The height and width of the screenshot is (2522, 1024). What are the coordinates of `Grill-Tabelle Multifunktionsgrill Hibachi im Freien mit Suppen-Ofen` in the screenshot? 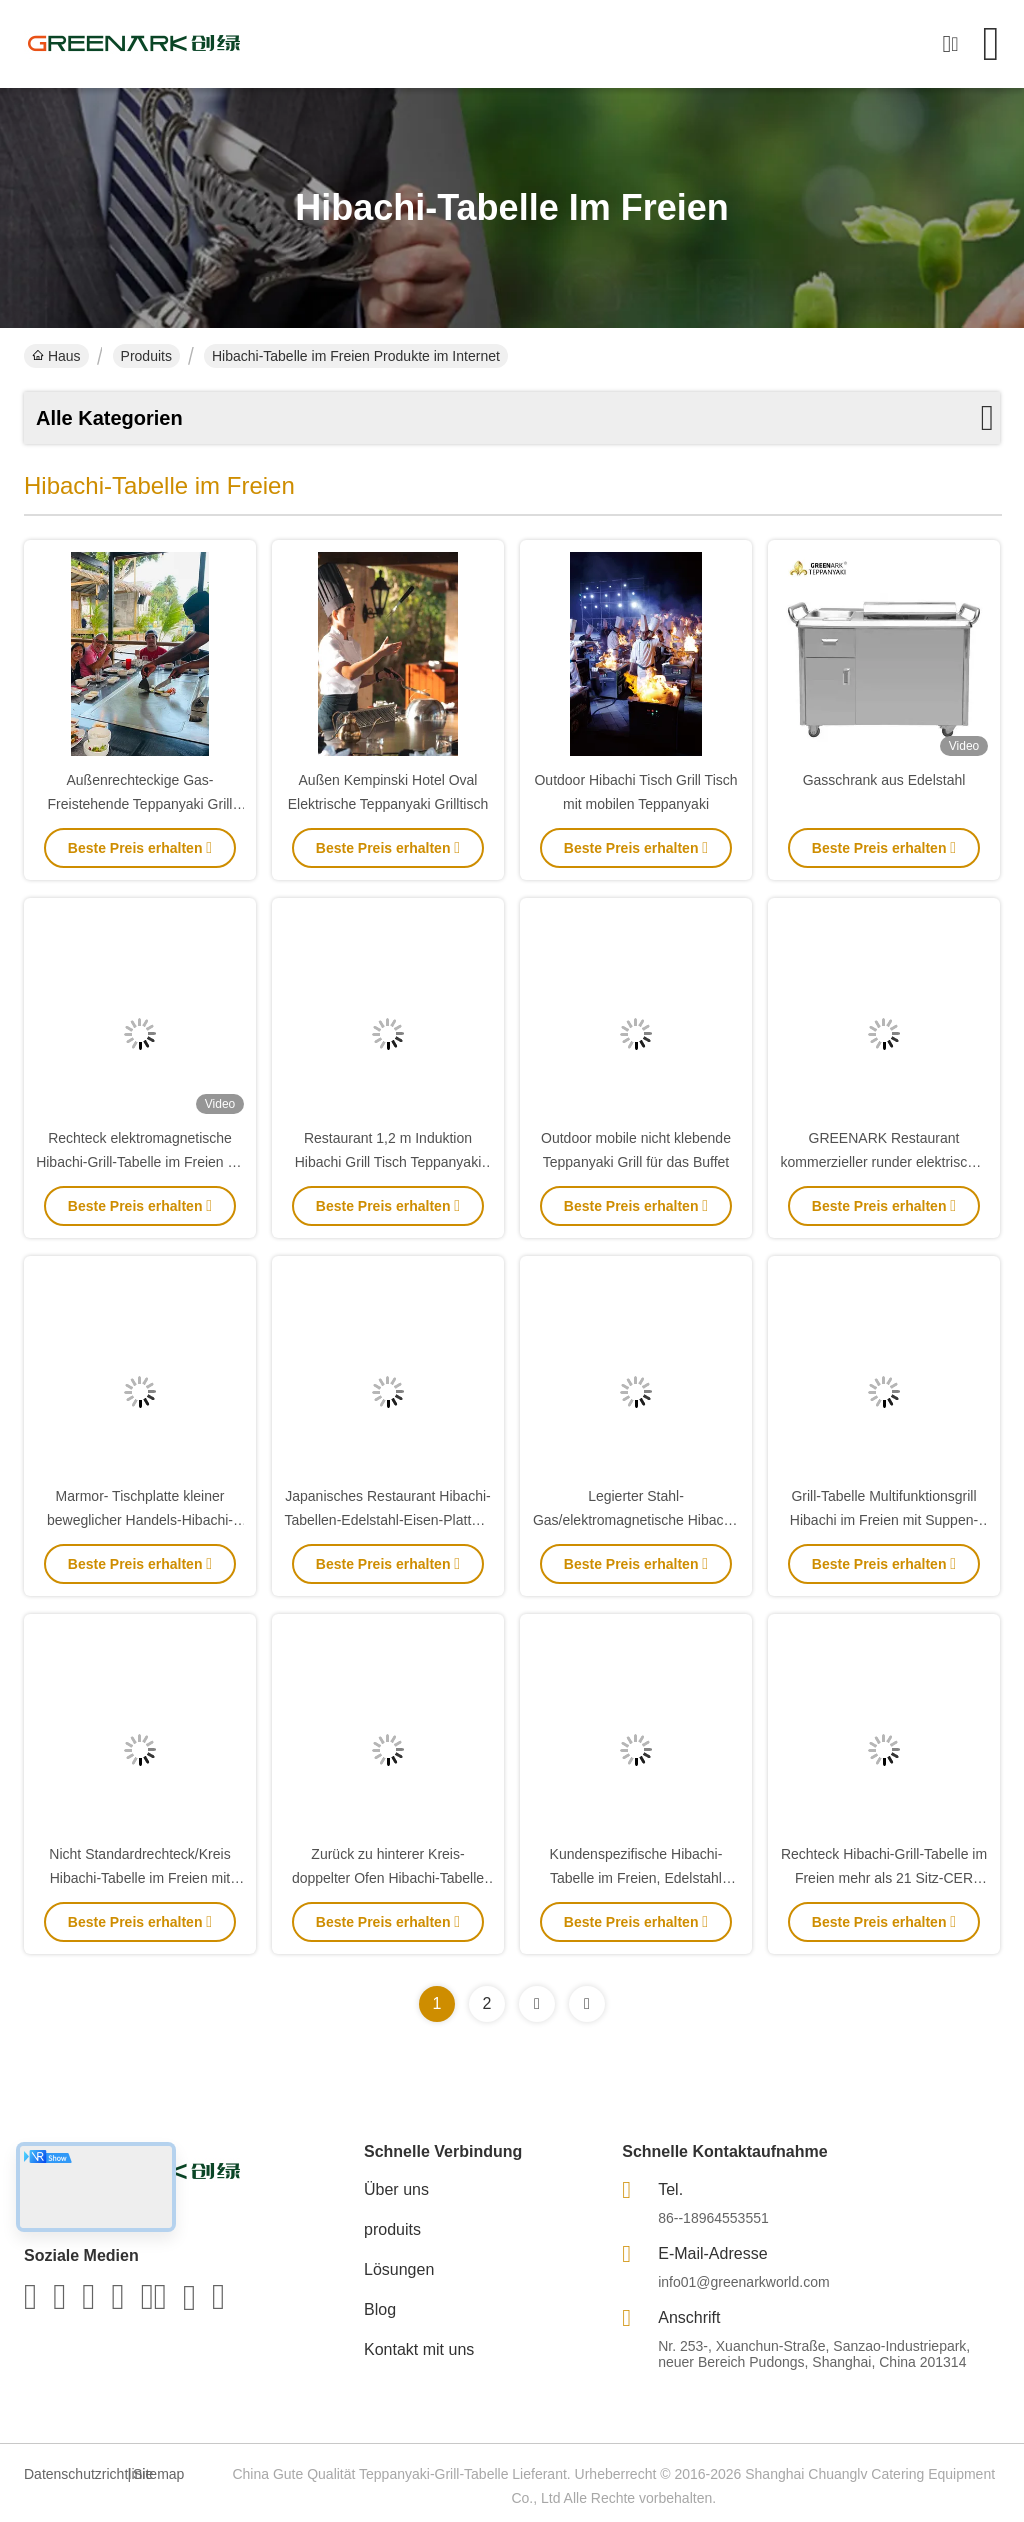 It's located at (884, 1520).